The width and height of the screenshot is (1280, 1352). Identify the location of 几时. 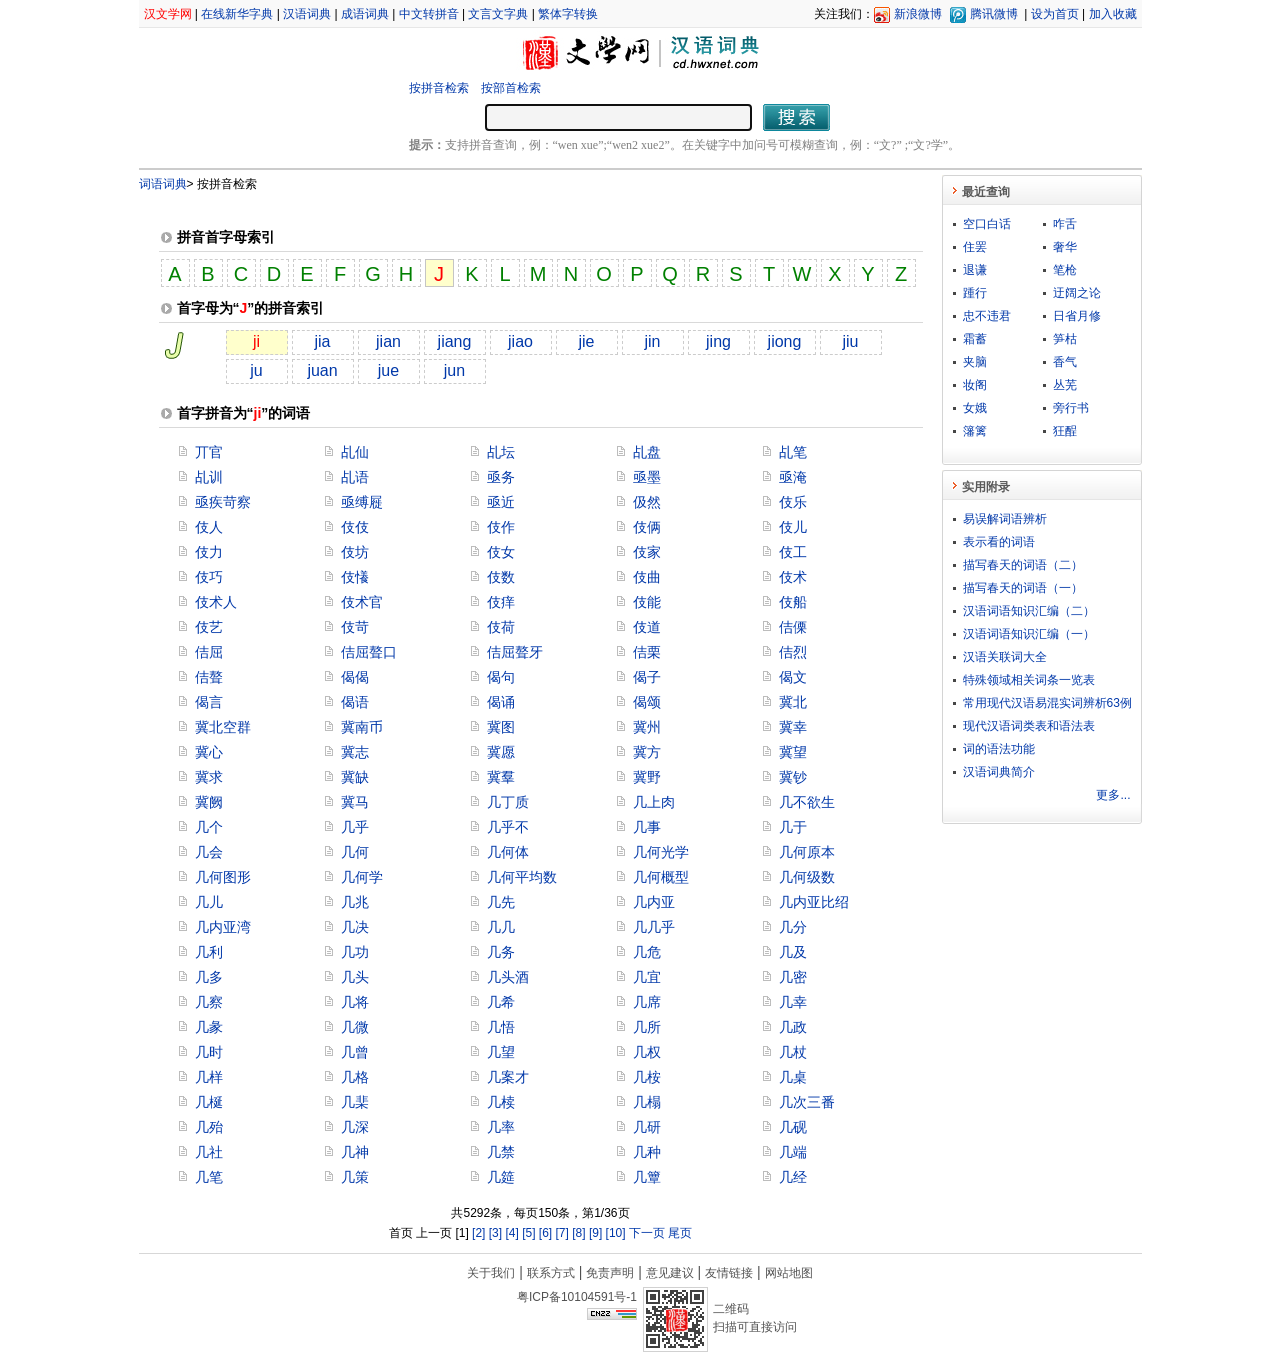
(209, 1052).